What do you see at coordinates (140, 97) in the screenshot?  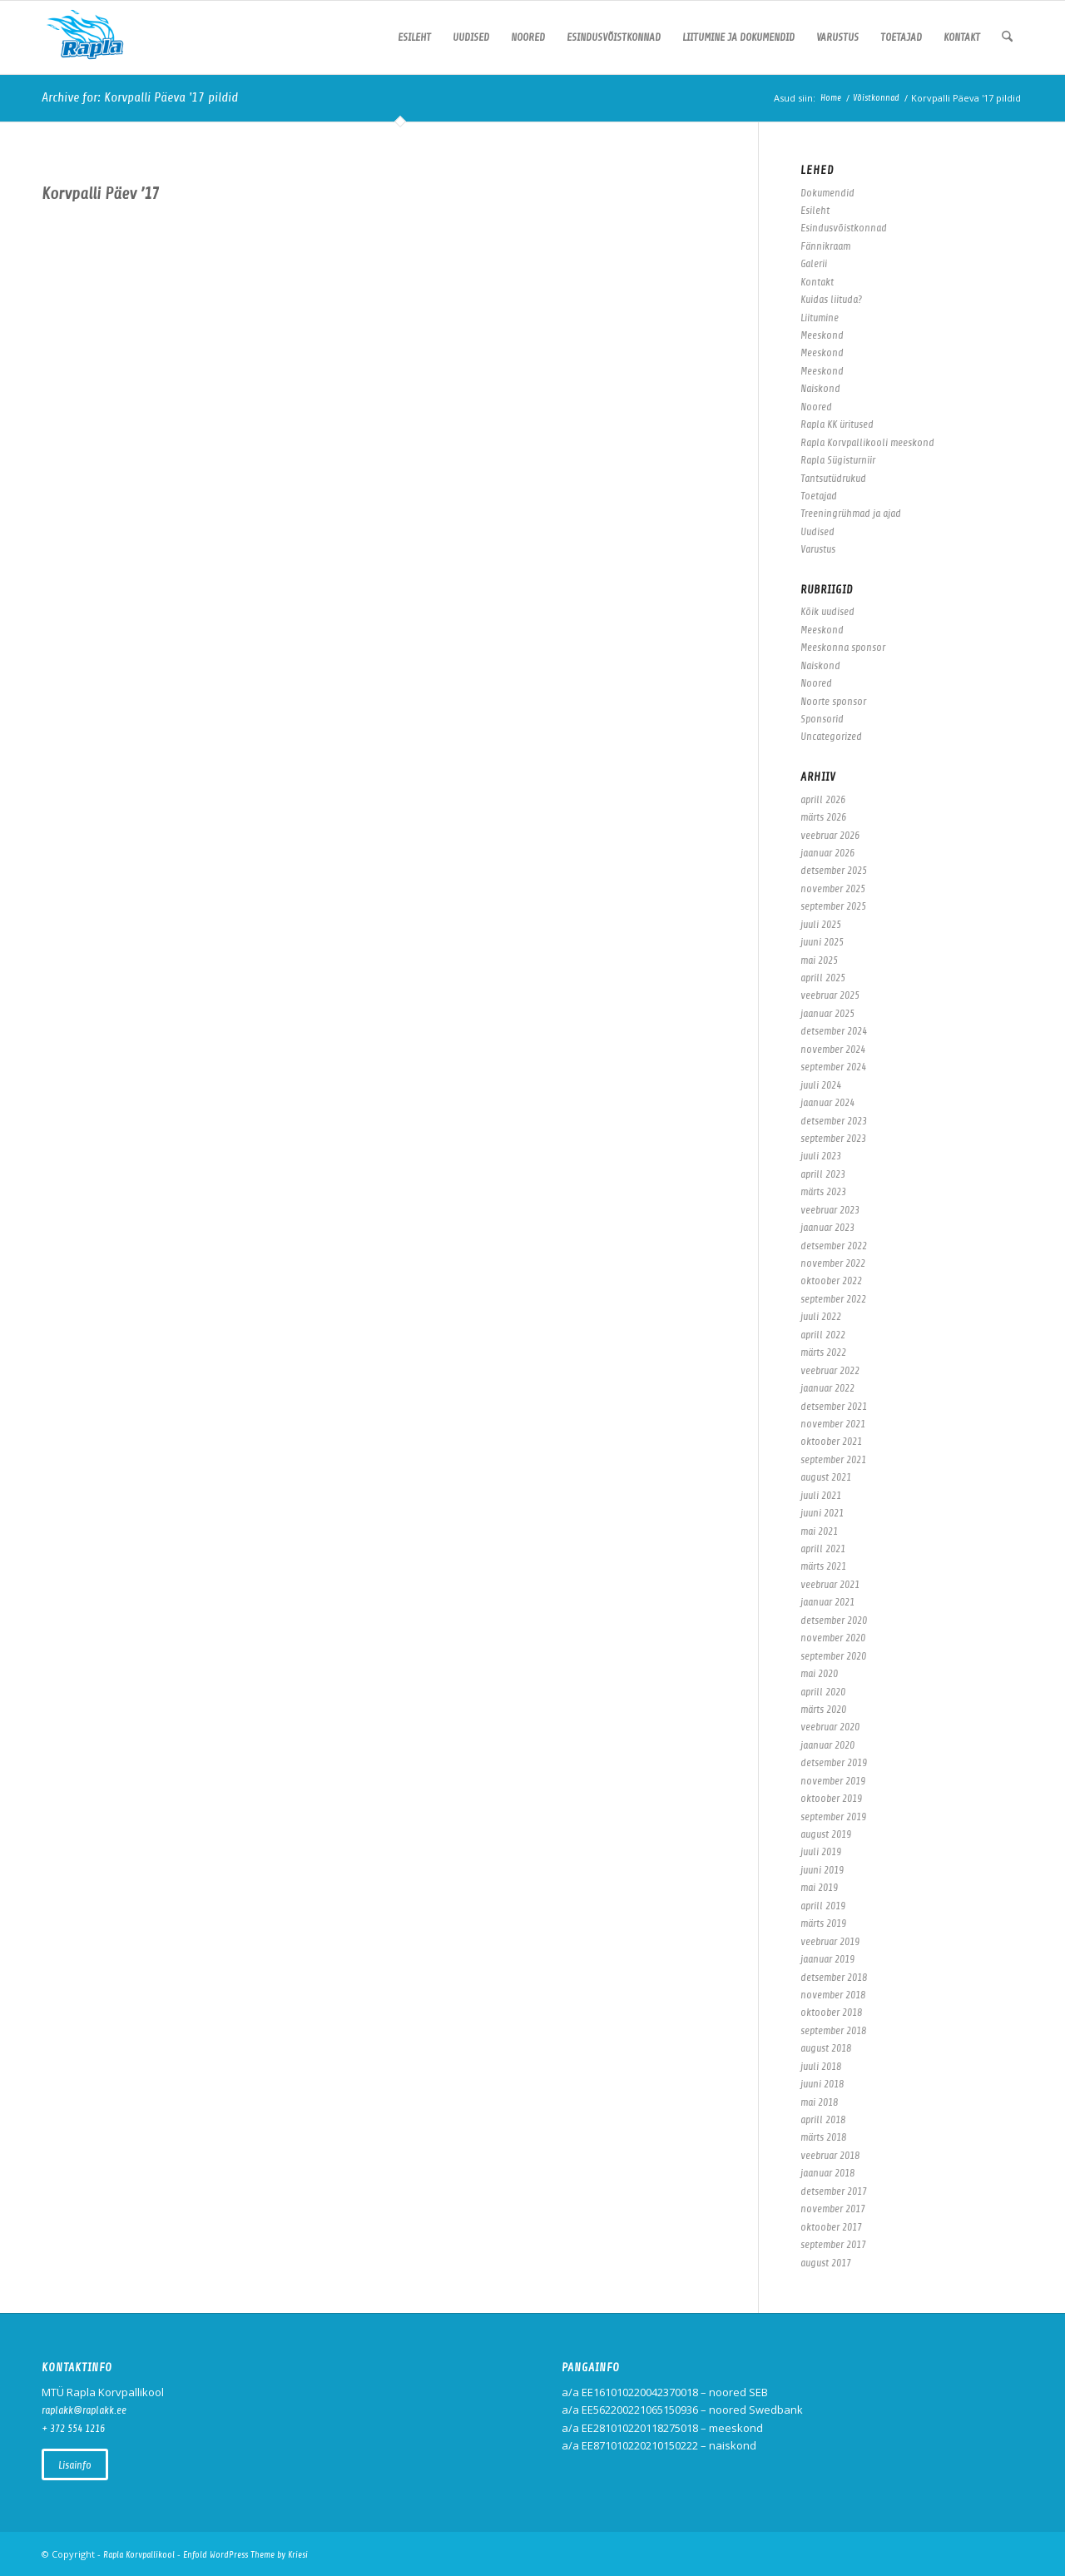 I see `Archive for: Korvpalli Päeva '17 pildid` at bounding box center [140, 97].